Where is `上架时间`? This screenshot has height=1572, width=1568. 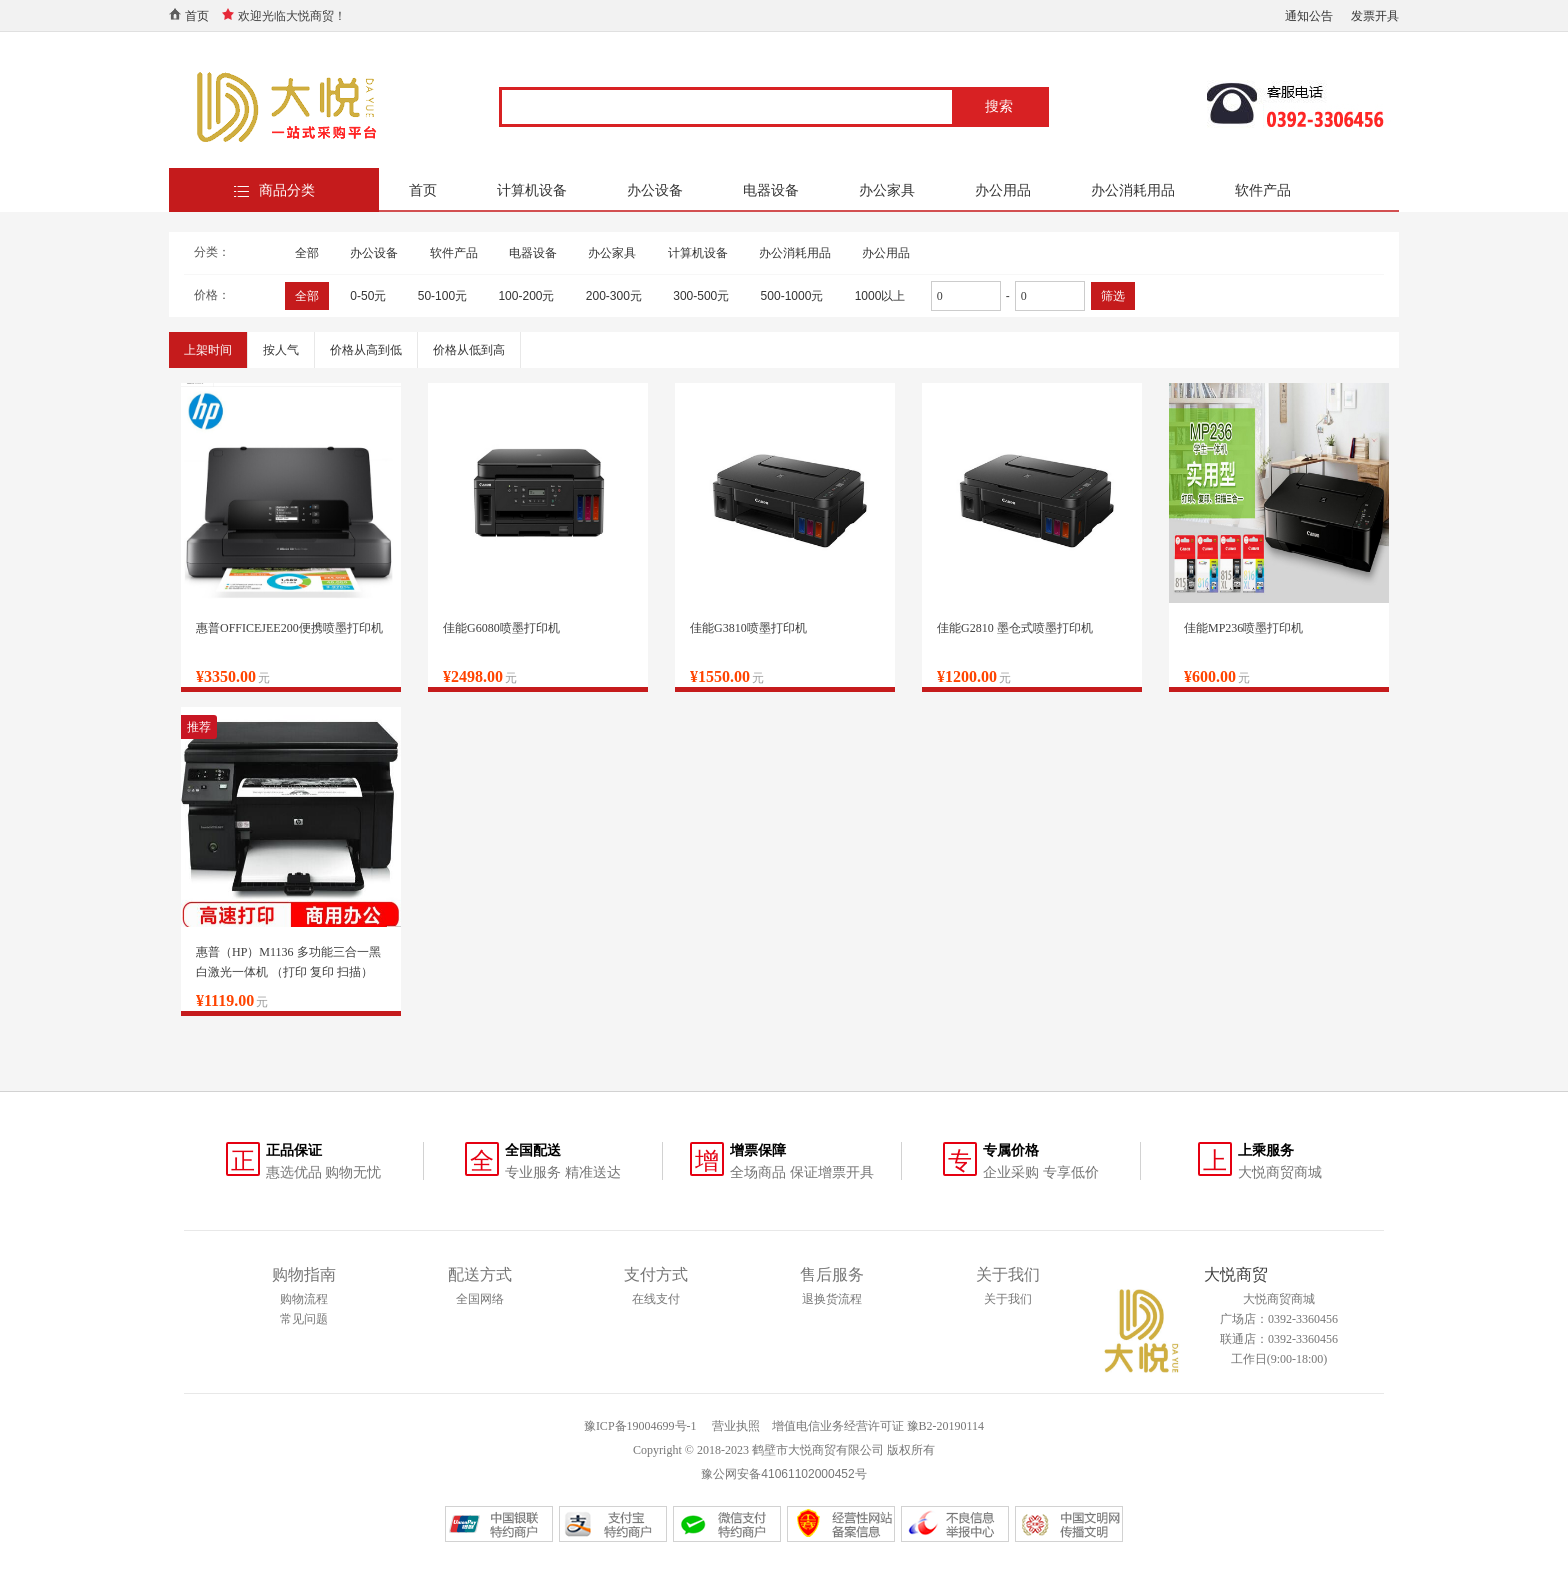
上架时间 is located at coordinates (208, 350).